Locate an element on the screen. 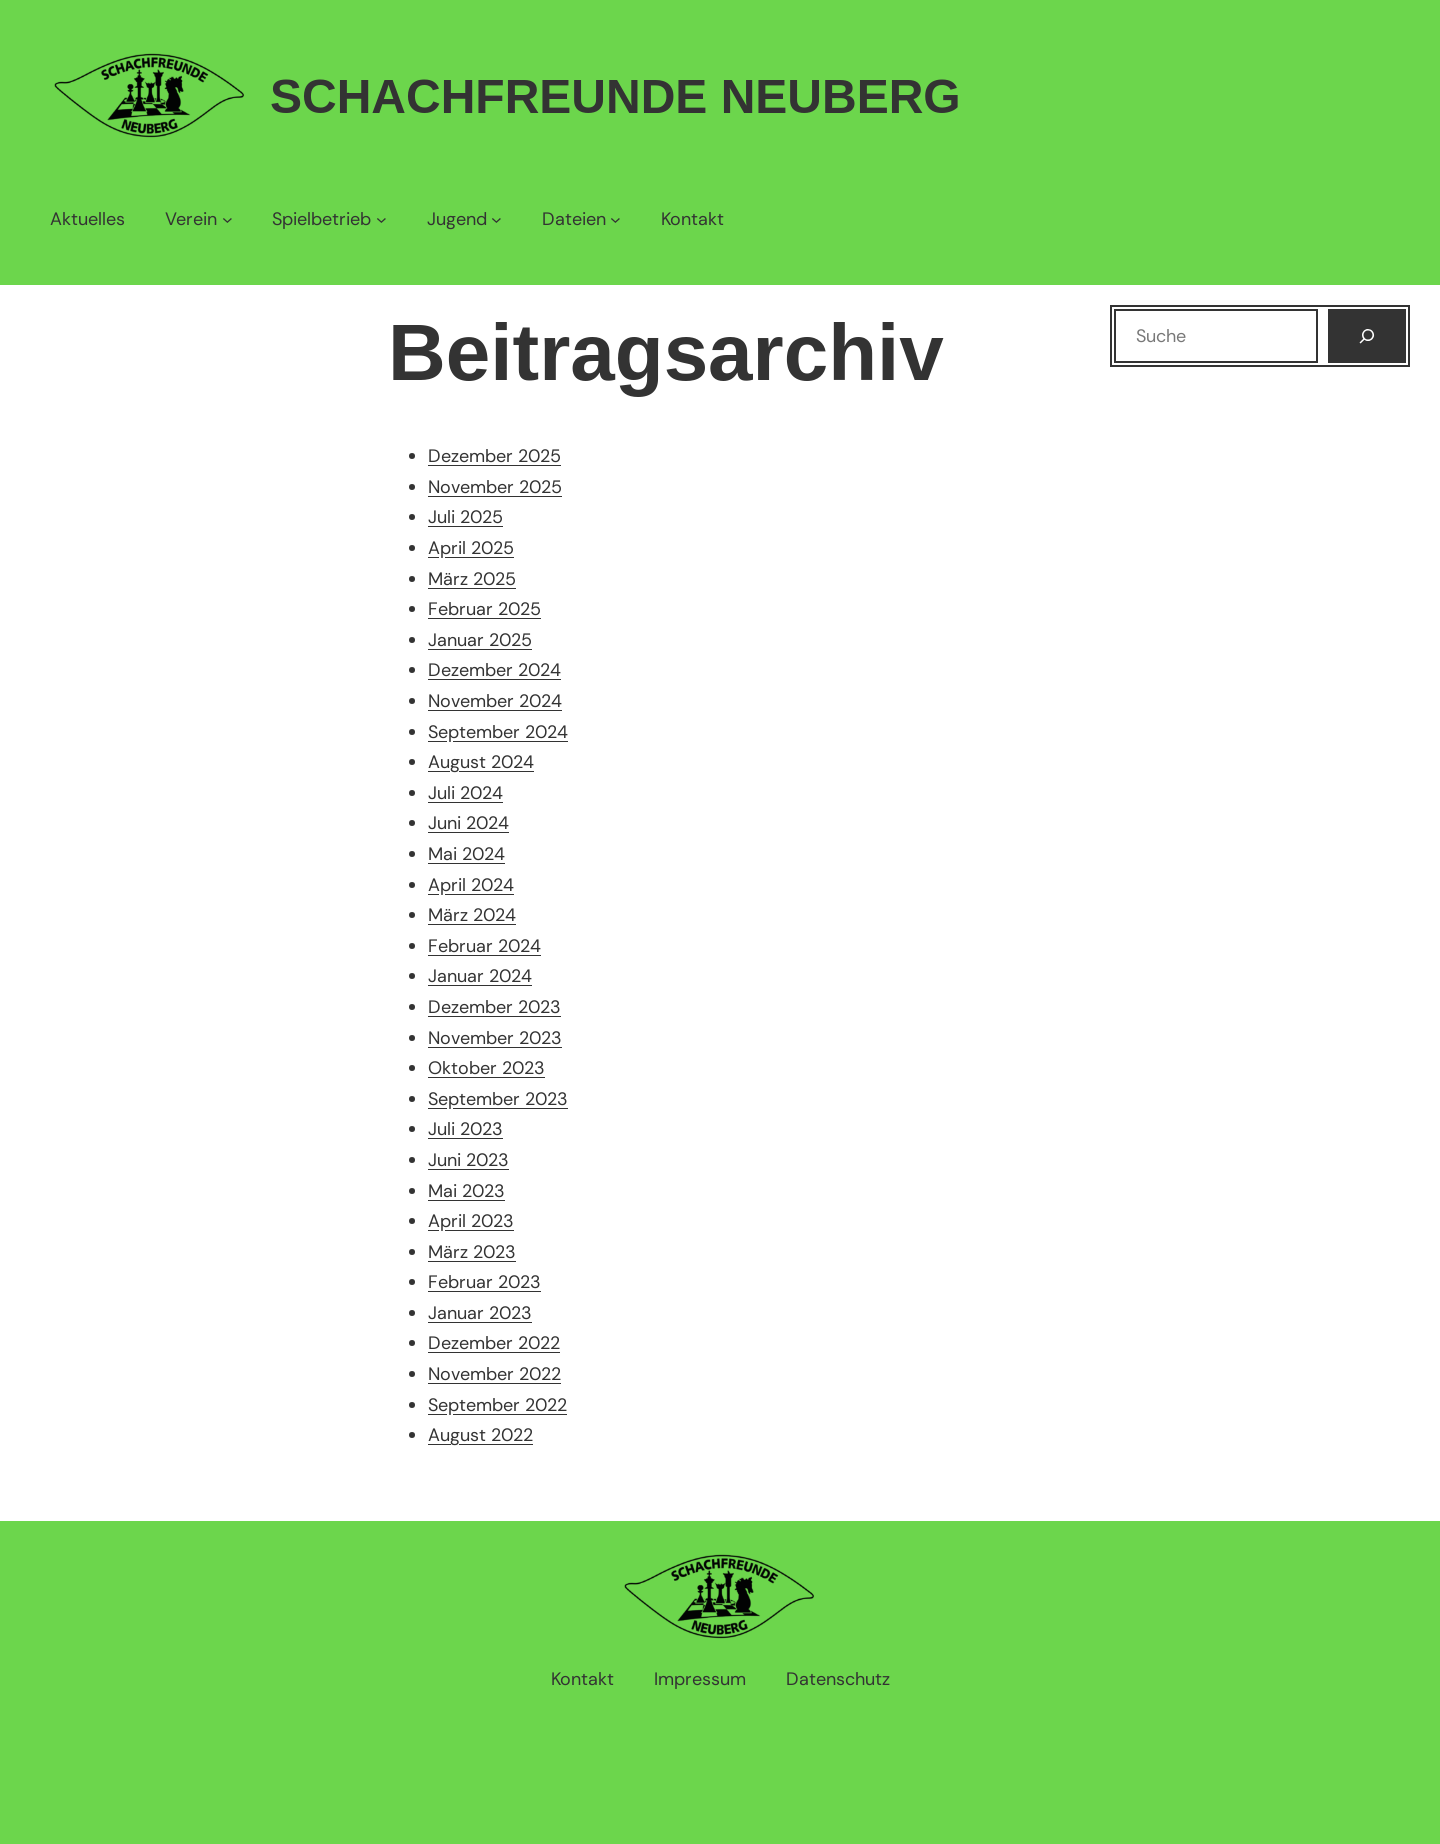  September 2024 is located at coordinates (498, 732).